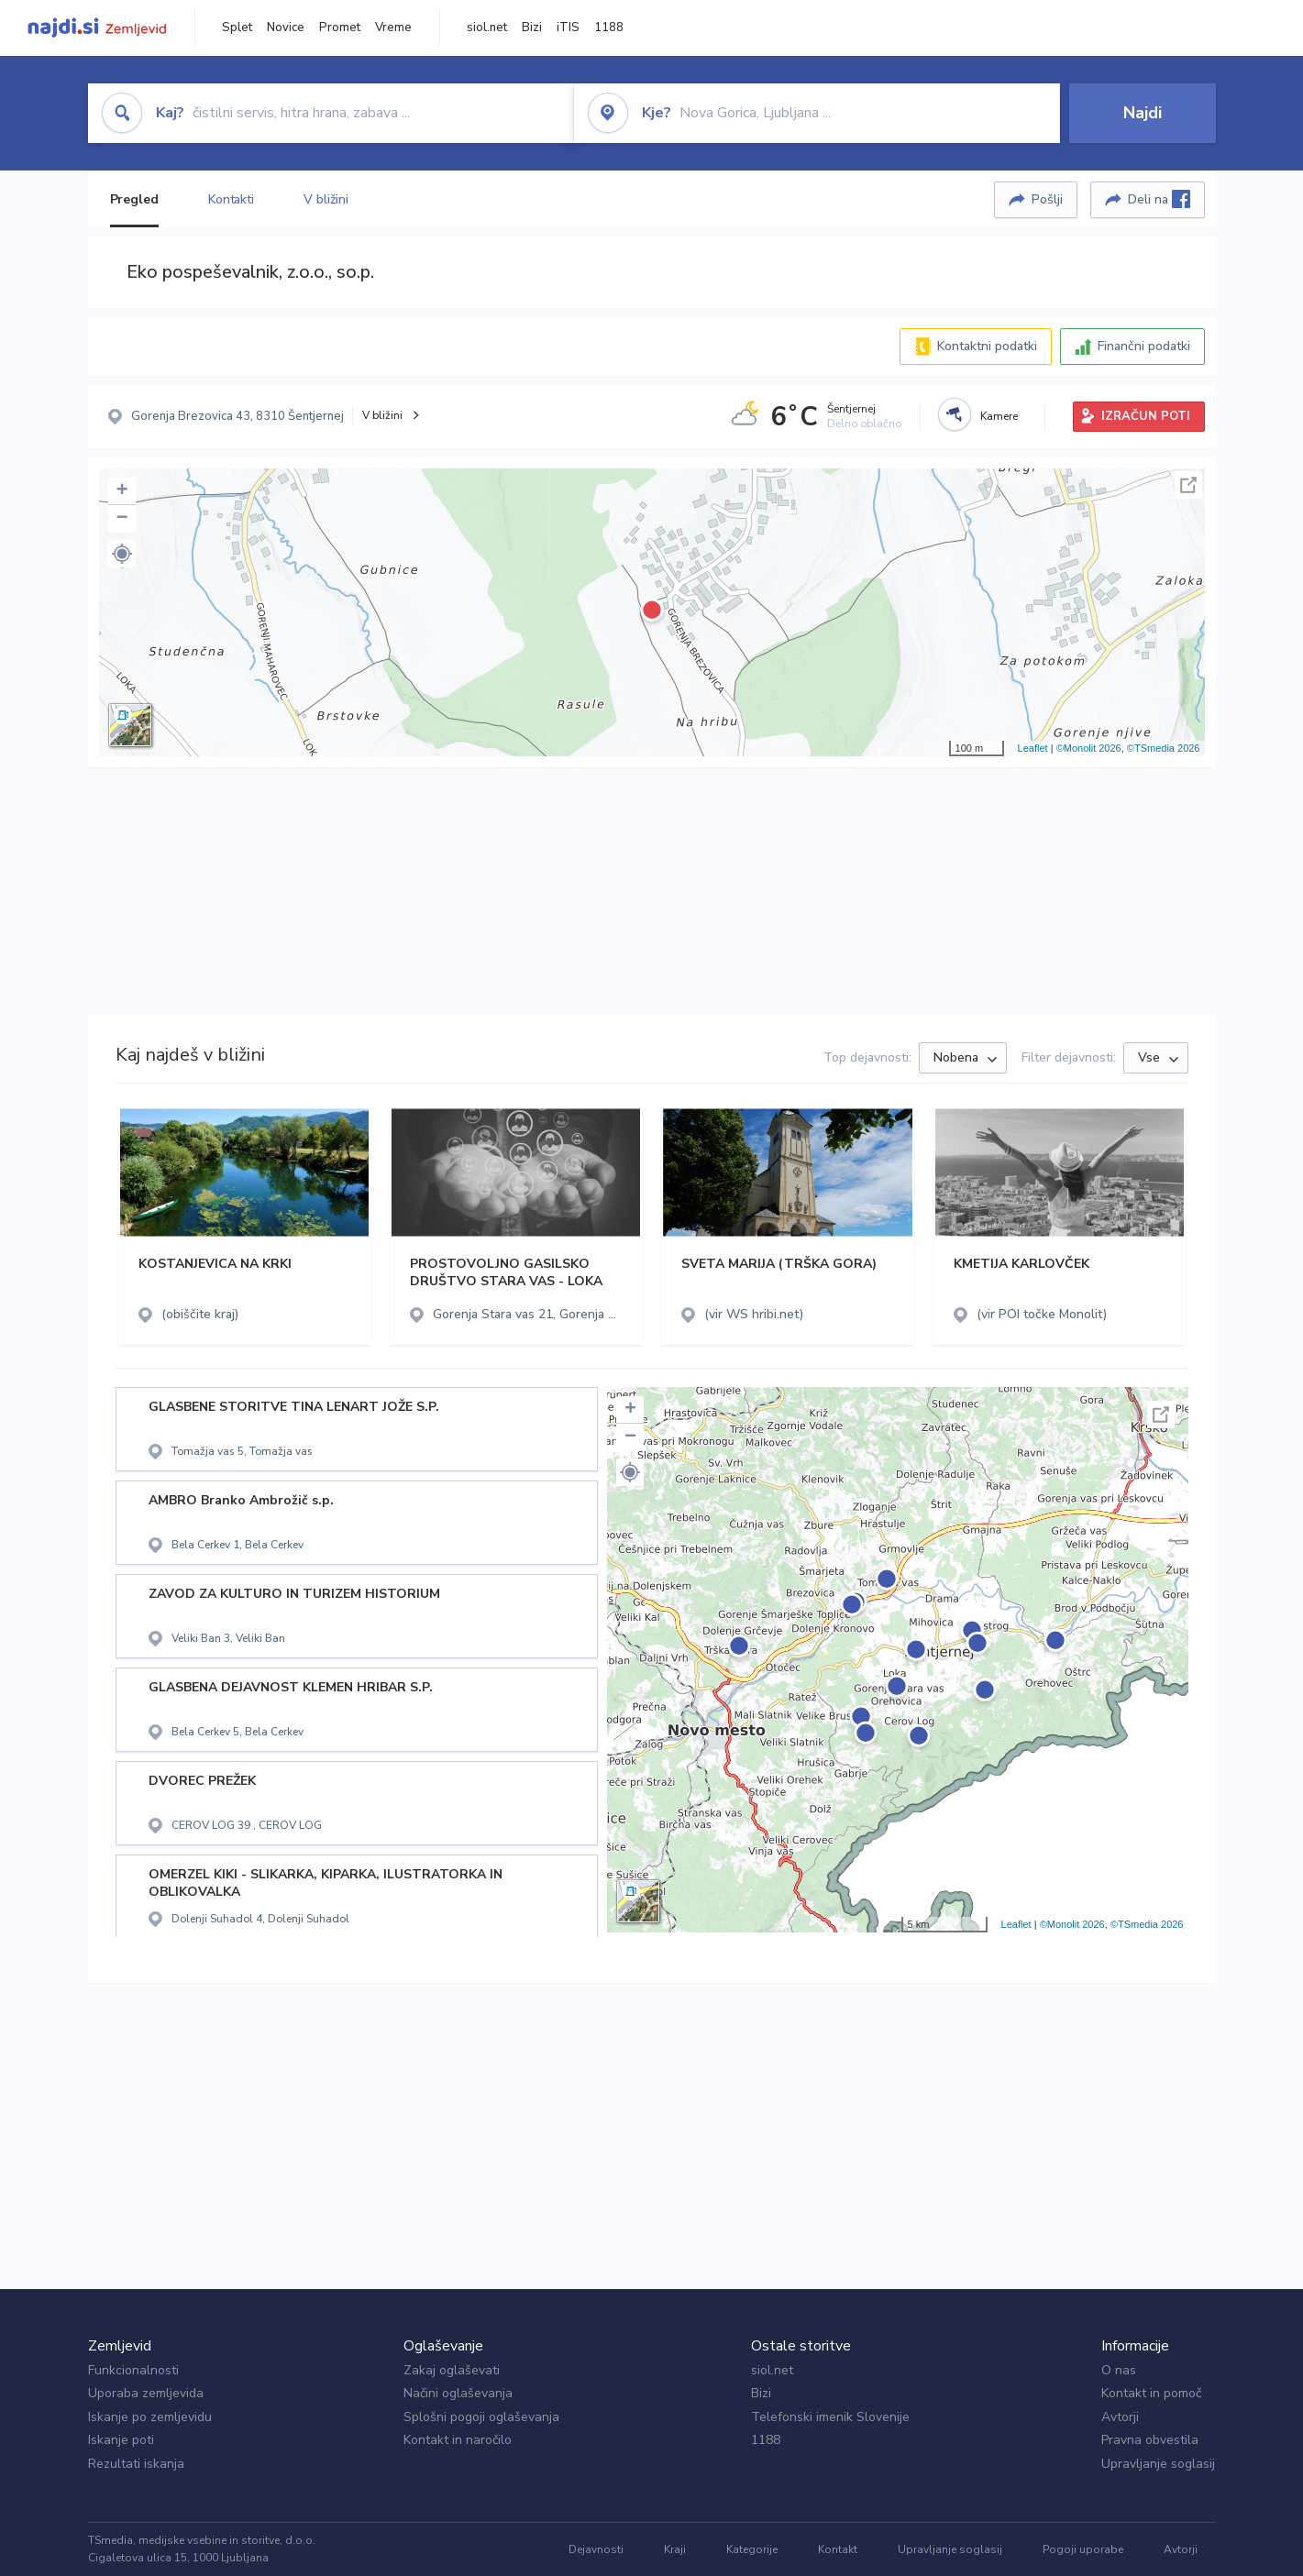 The height and width of the screenshot is (2576, 1303). Describe the element at coordinates (532, 27) in the screenshot. I see `Bizi` at that location.